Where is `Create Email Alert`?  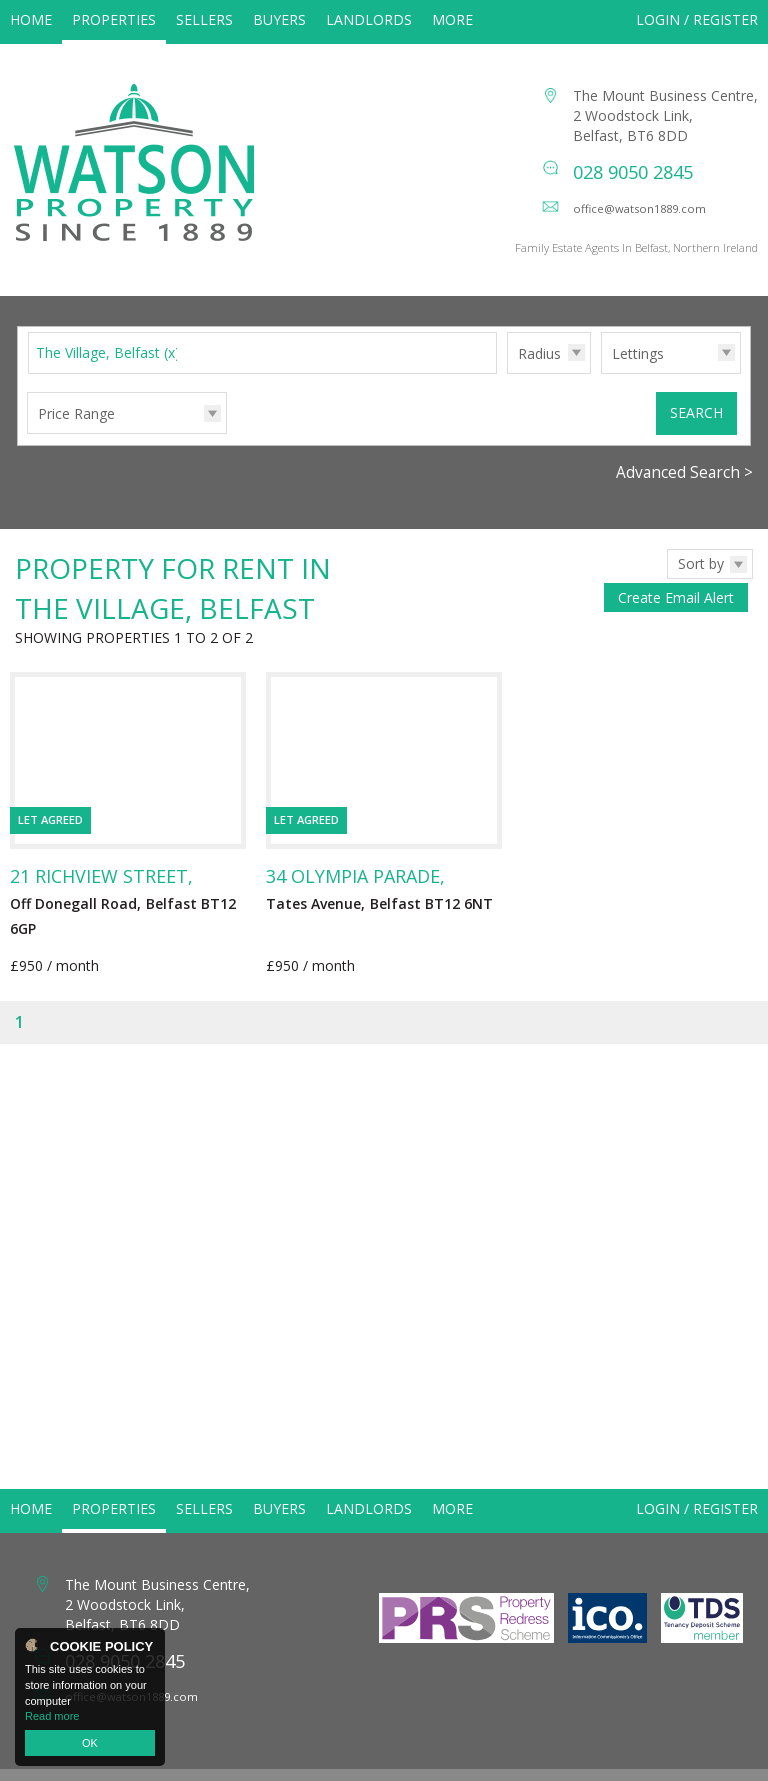
Create Email Alert is located at coordinates (676, 618).